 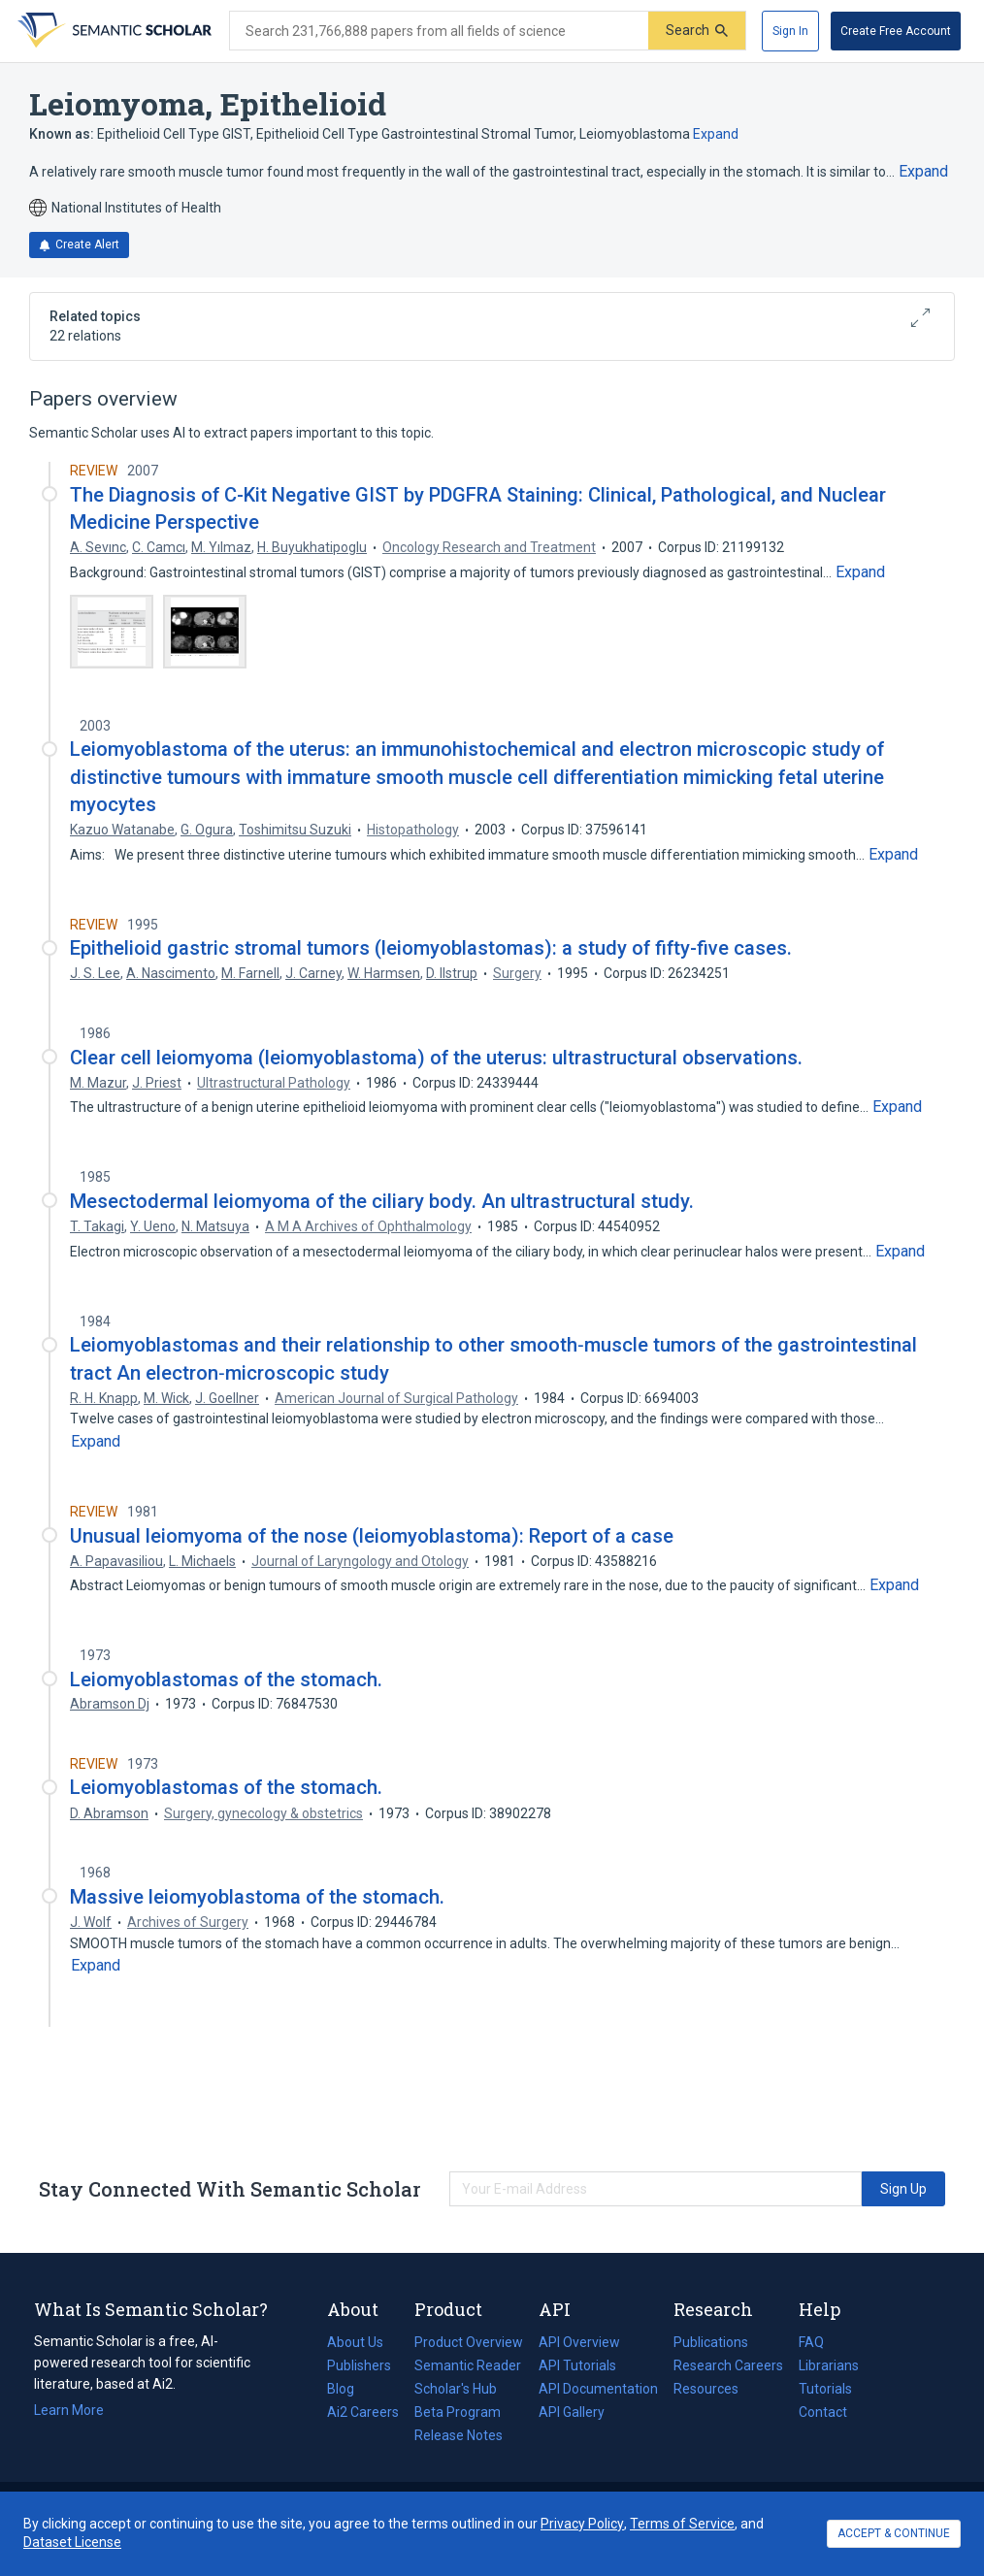 What do you see at coordinates (829, 2365) in the screenshot?
I see `Librarians` at bounding box center [829, 2365].